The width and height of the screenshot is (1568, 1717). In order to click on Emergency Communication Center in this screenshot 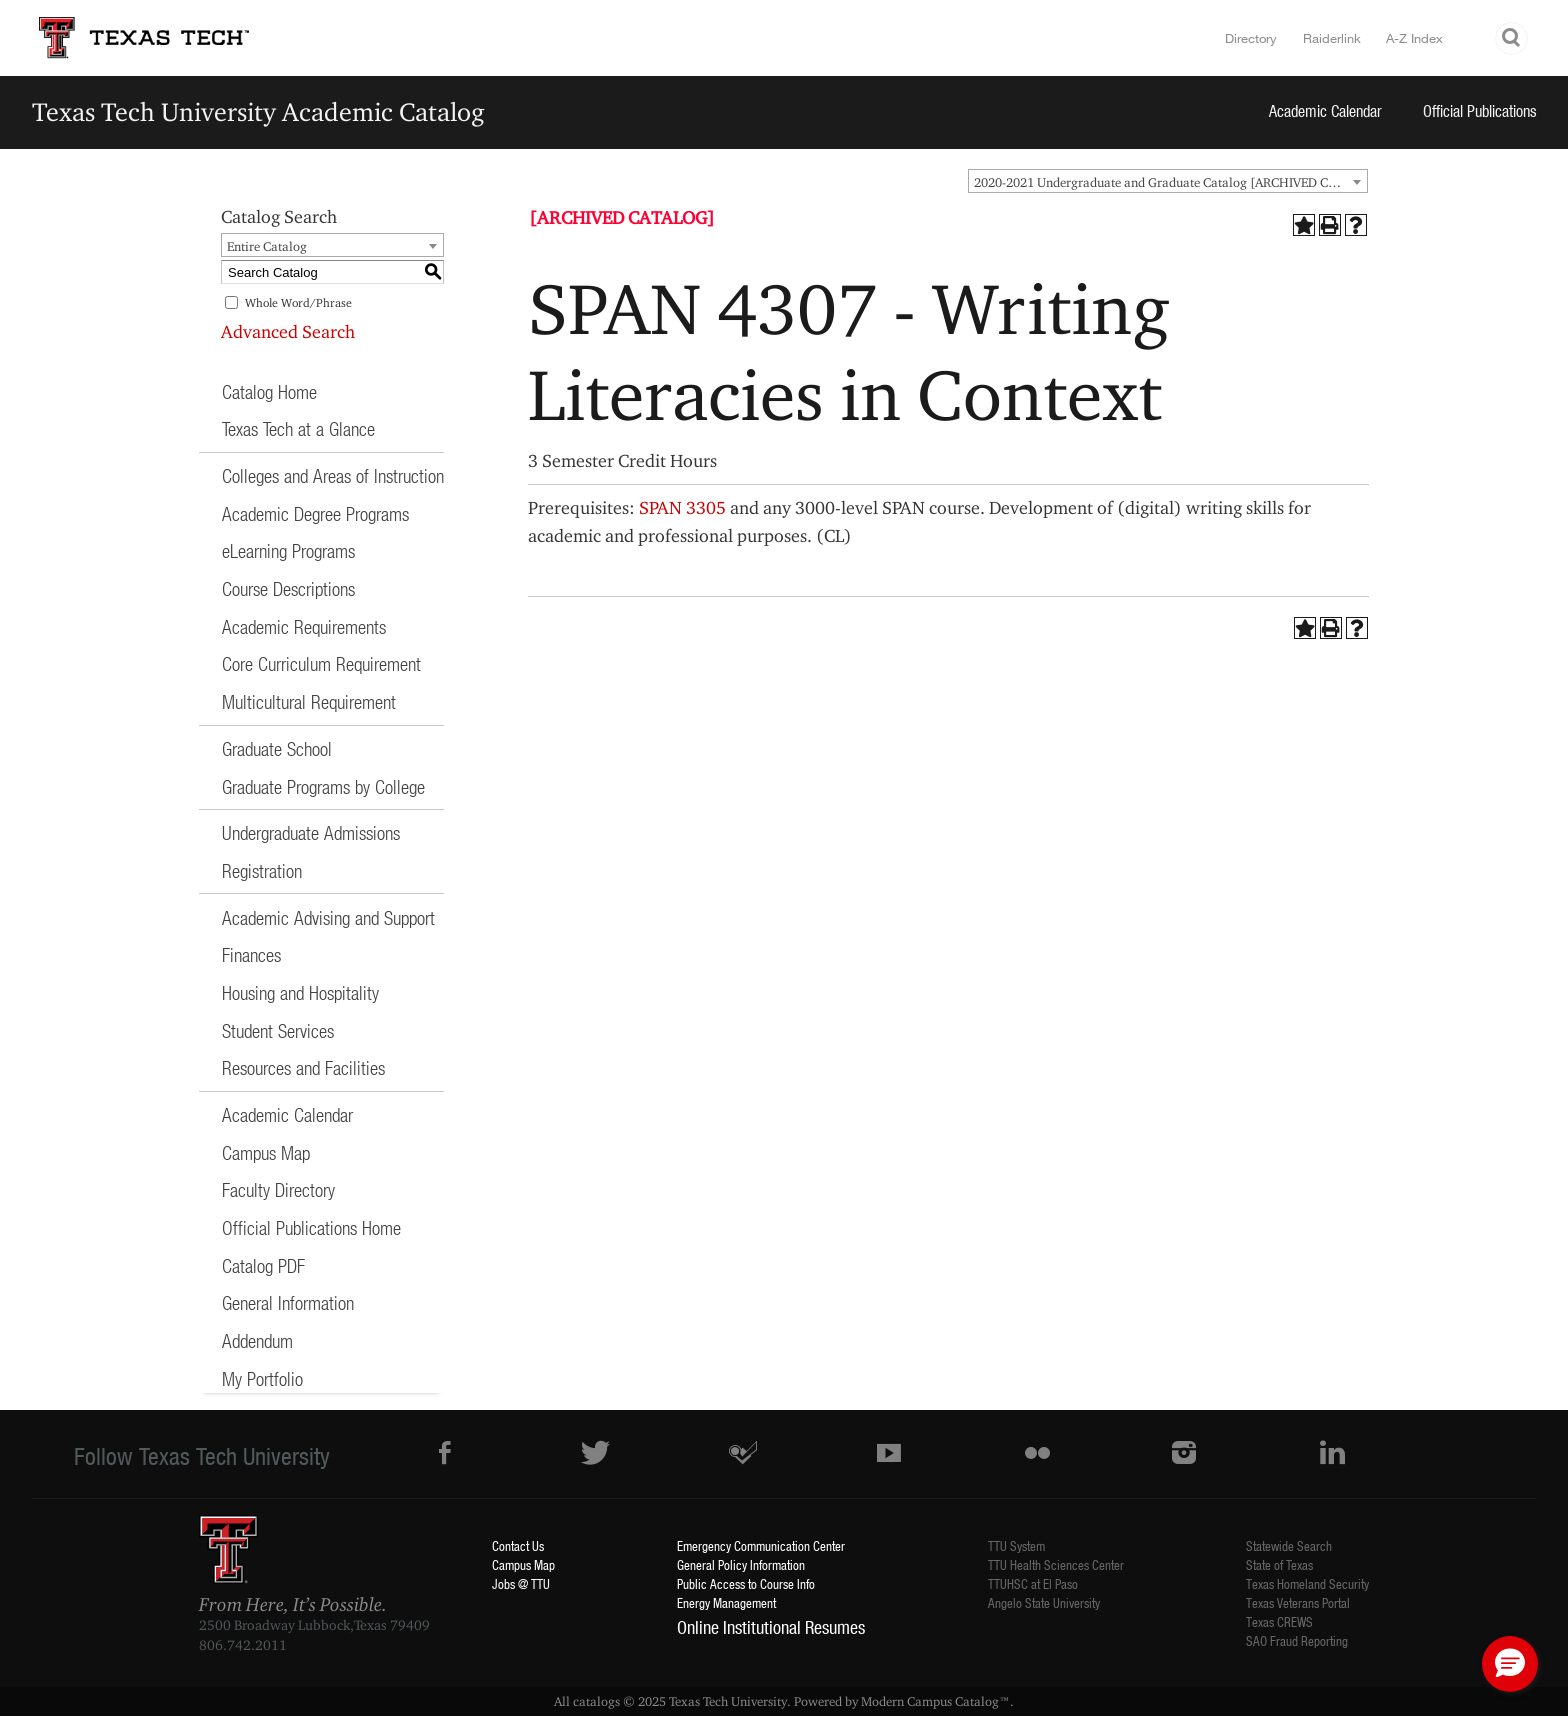, I will do `click(761, 1545)`.